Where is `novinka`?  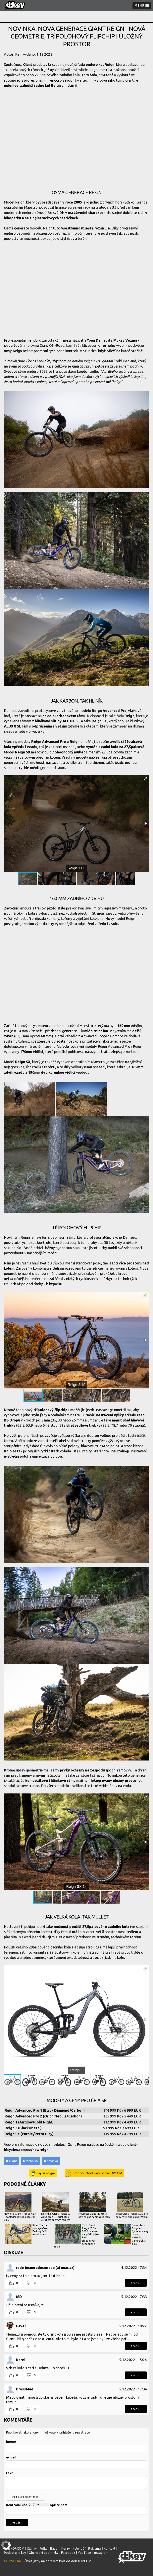 novinka is located at coordinates (52, 2161).